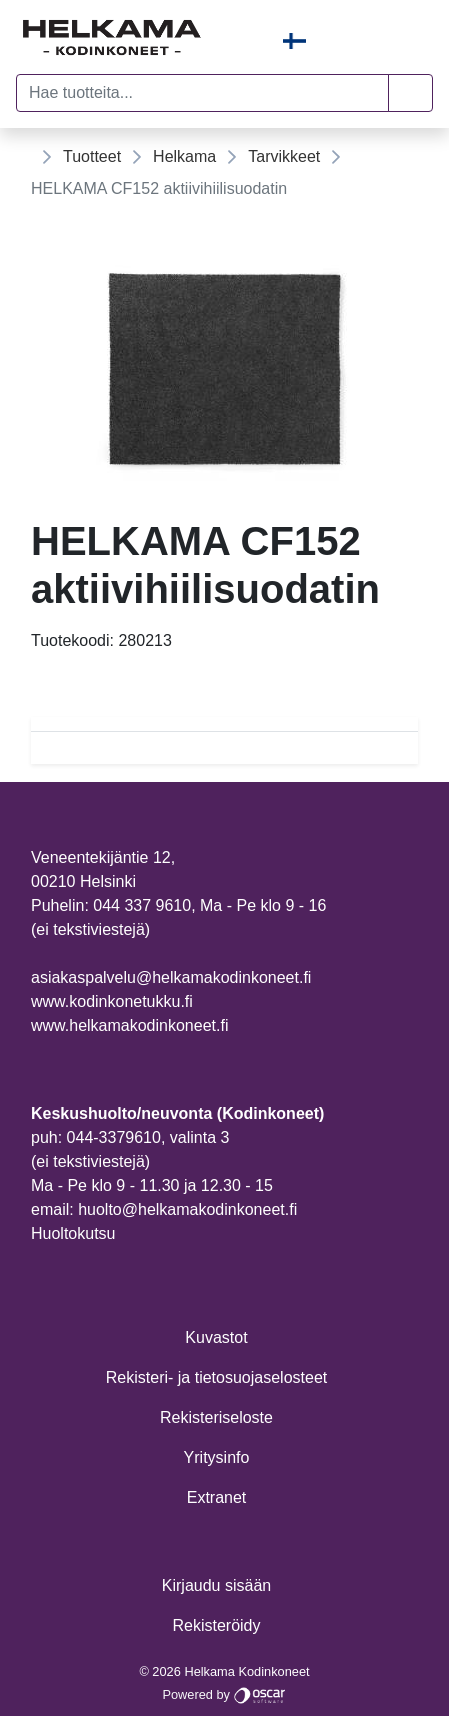 This screenshot has height=1716, width=449. I want to click on huolto@helkamakodinkoneet.fi, so click(187, 1209).